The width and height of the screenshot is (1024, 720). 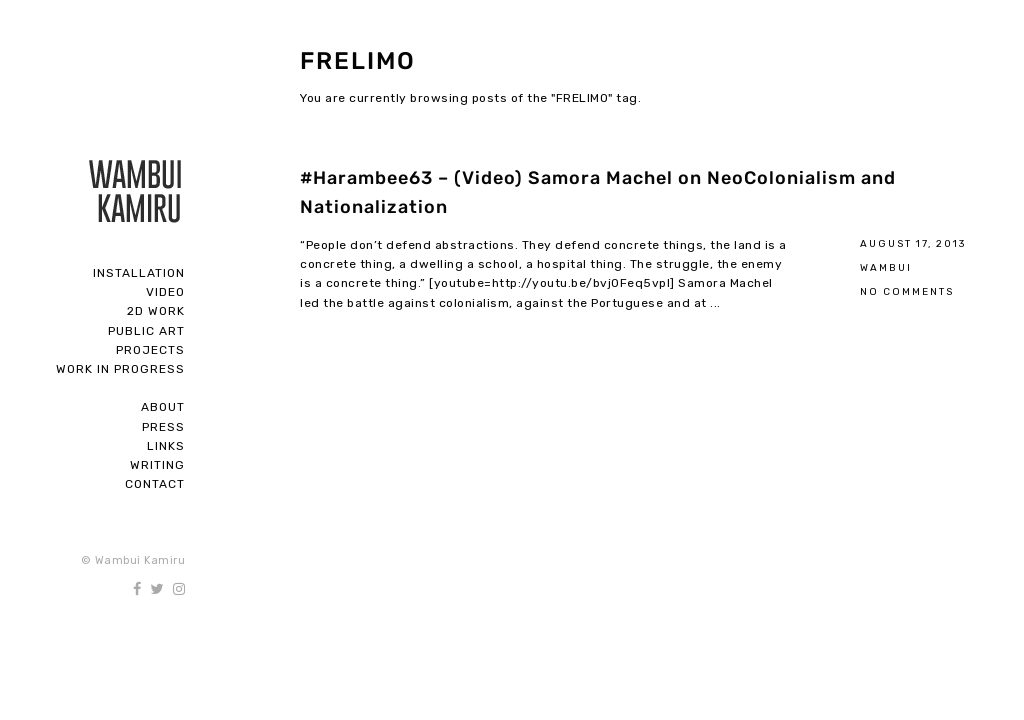 I want to click on Wambui, so click(x=886, y=267).